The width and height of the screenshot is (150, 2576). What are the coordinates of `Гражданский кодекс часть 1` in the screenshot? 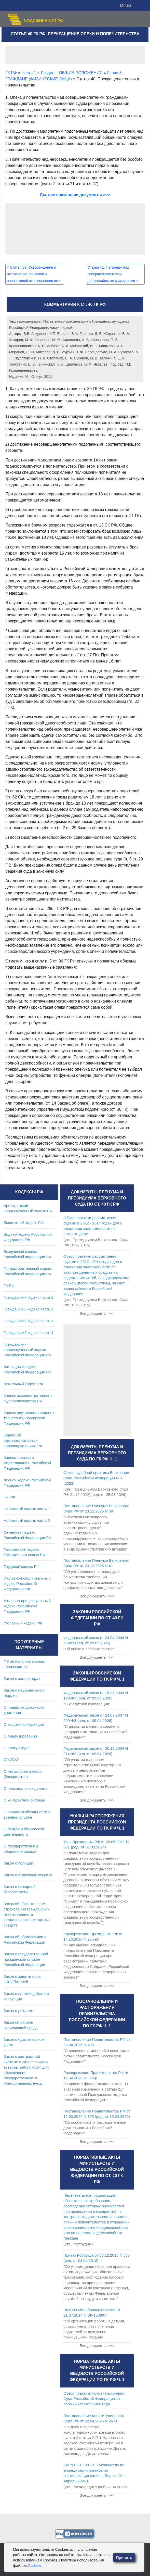 It's located at (28, 1297).